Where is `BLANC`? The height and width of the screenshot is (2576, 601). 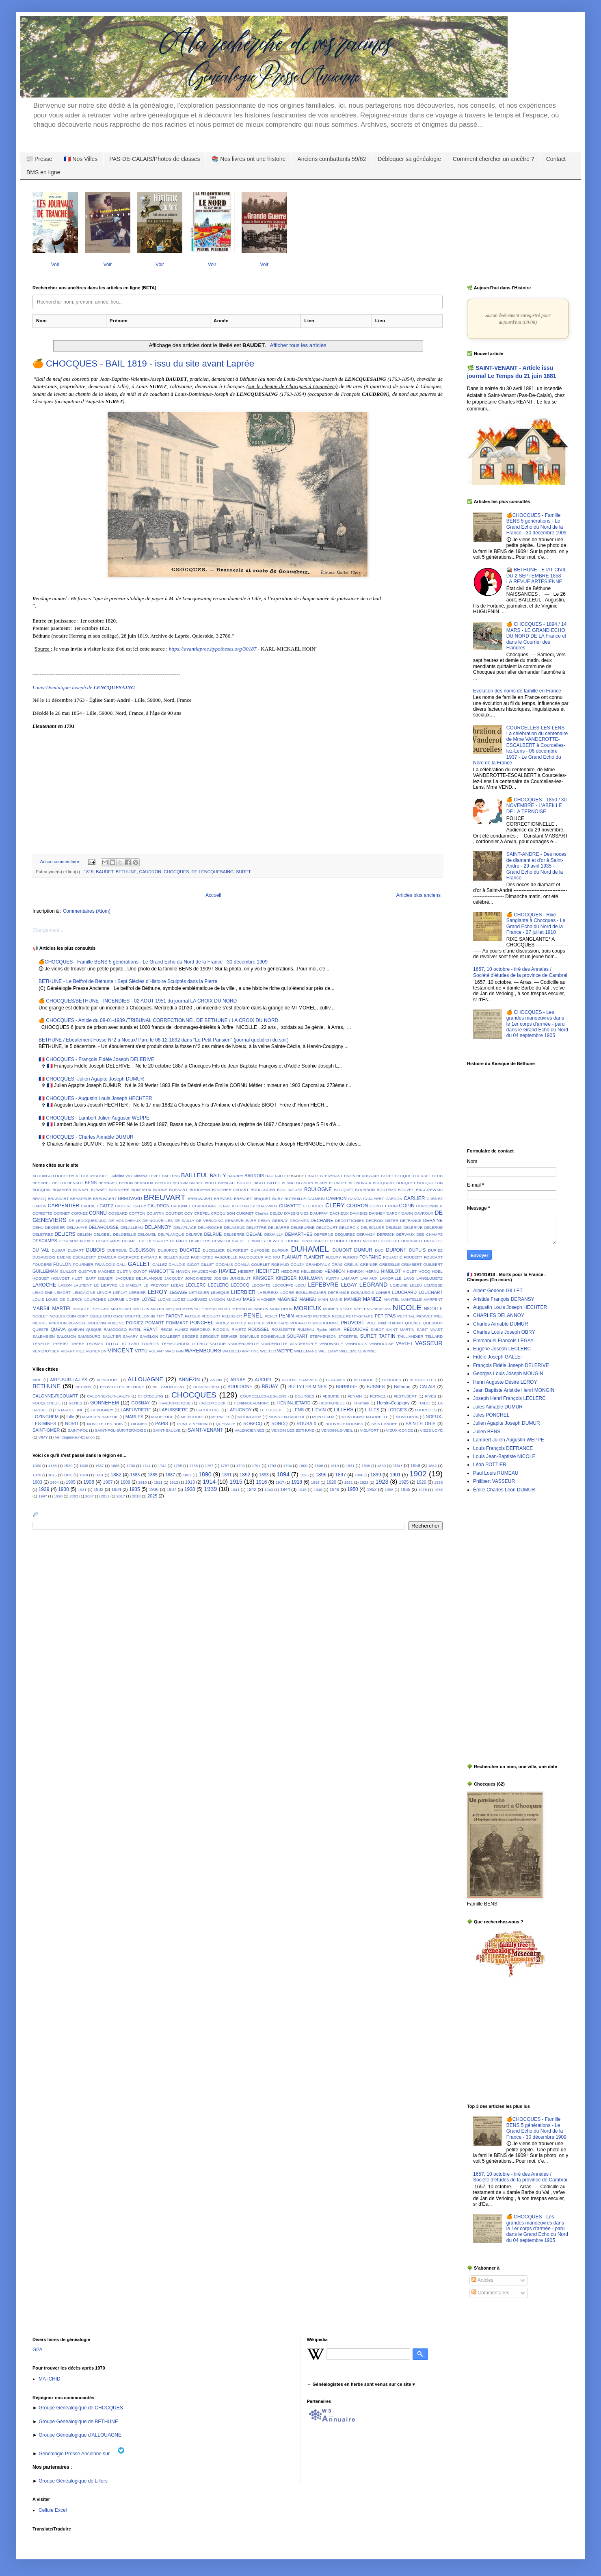
BLANC is located at coordinates (288, 1183).